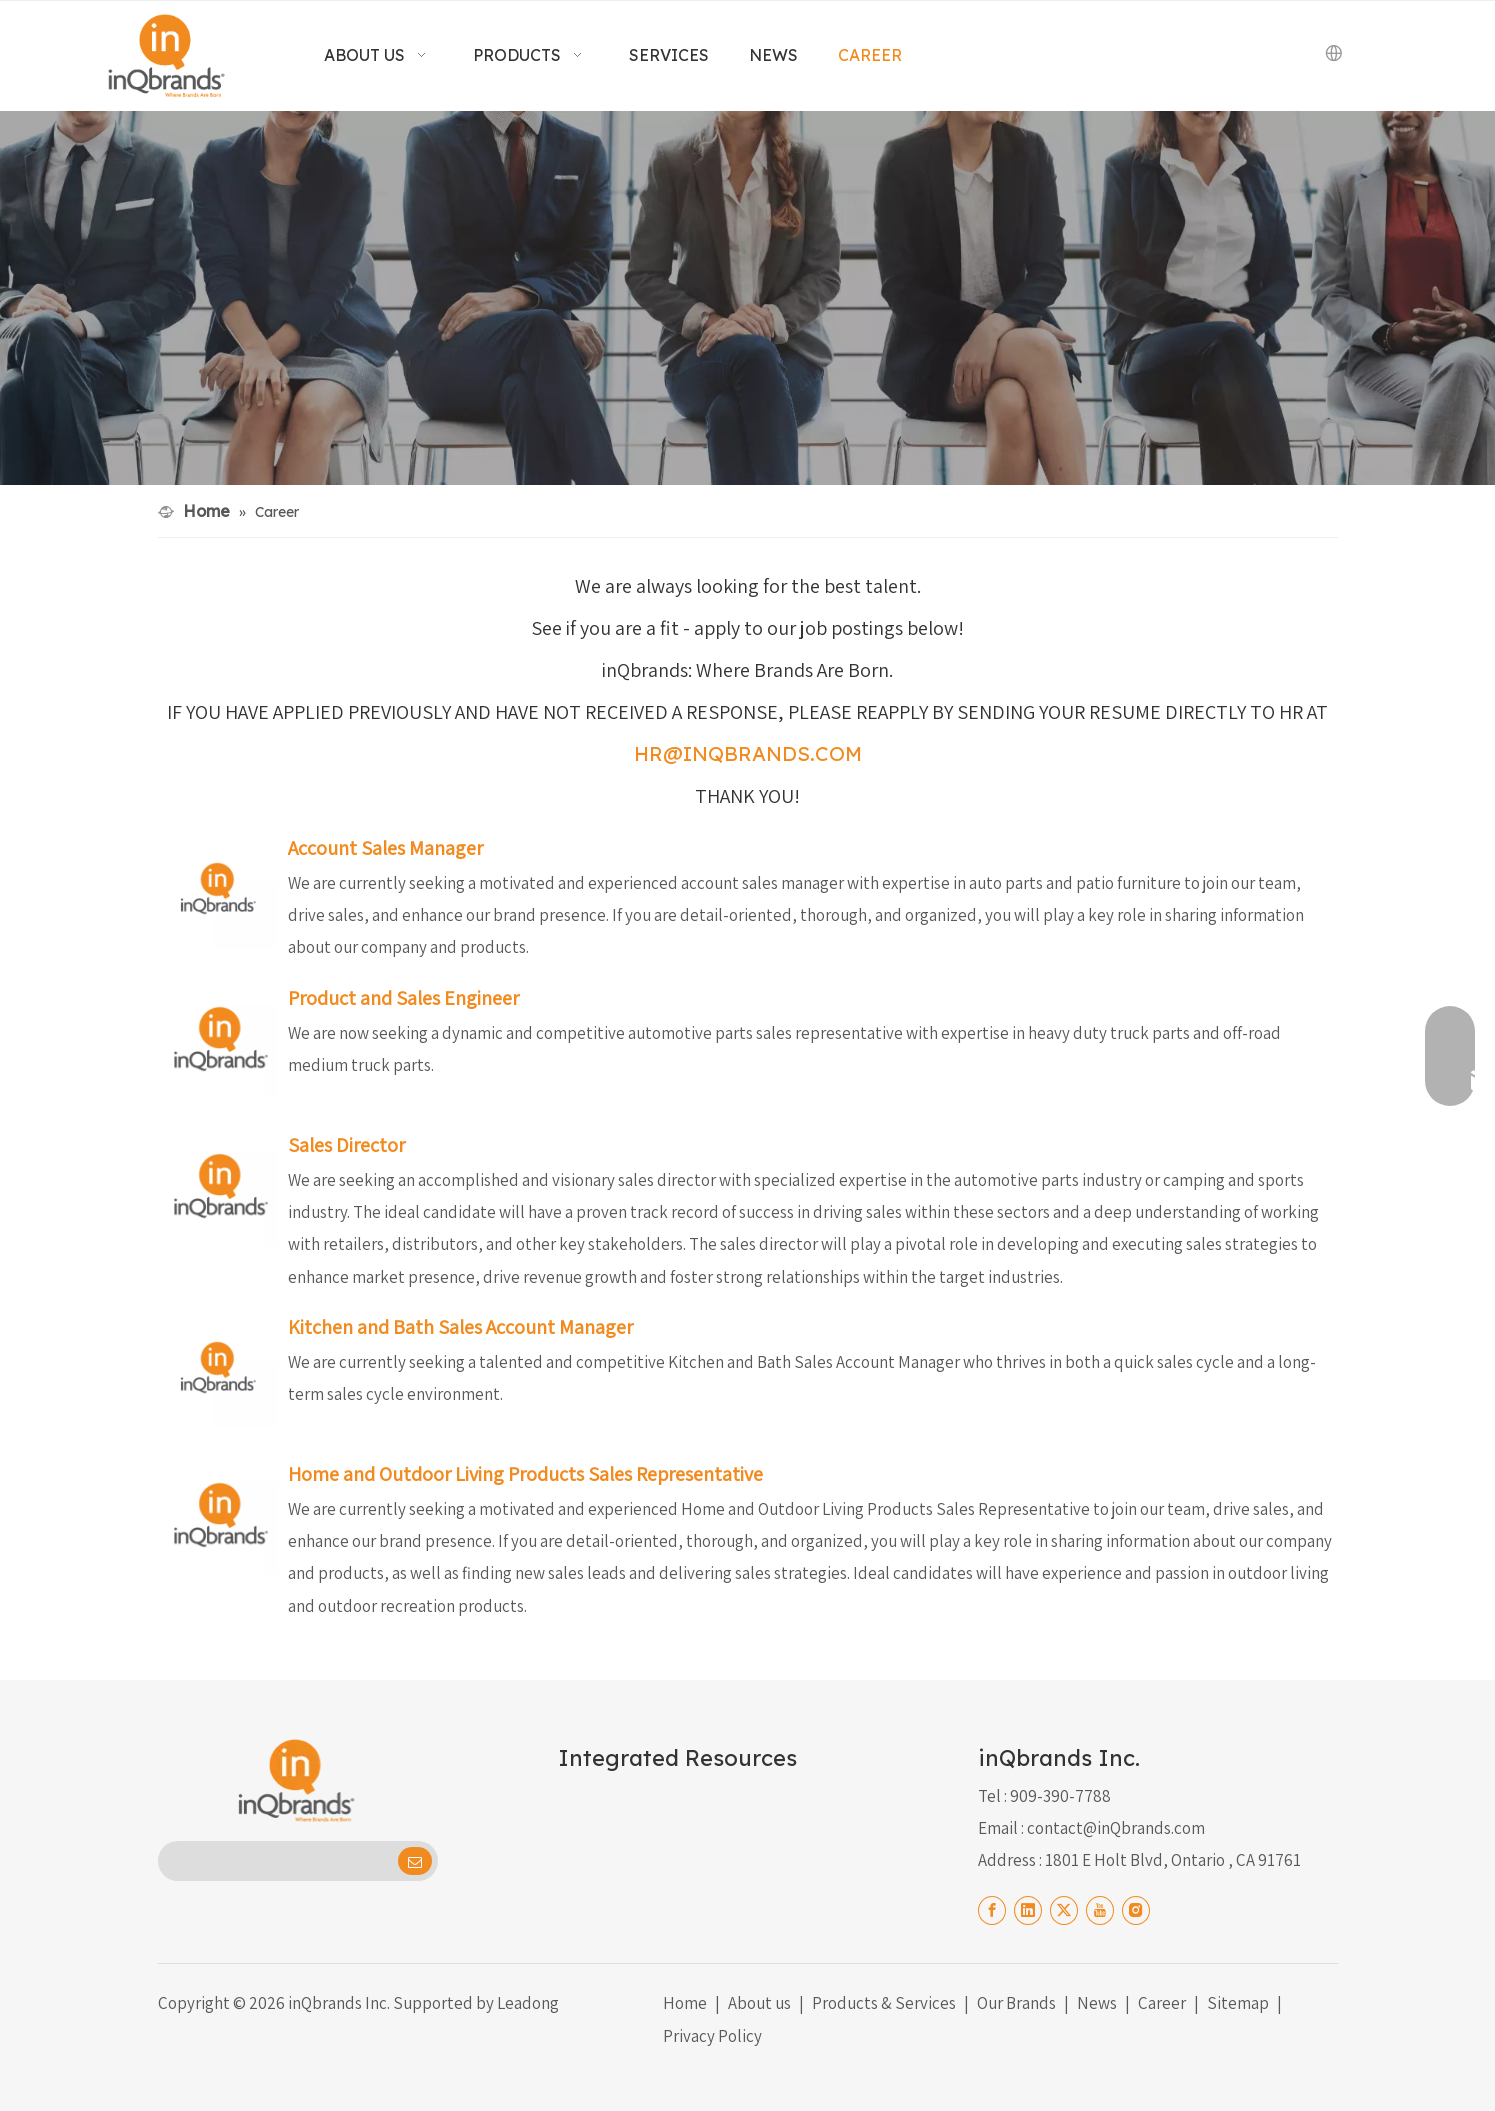  I want to click on Our Brands, so click(1016, 2003).